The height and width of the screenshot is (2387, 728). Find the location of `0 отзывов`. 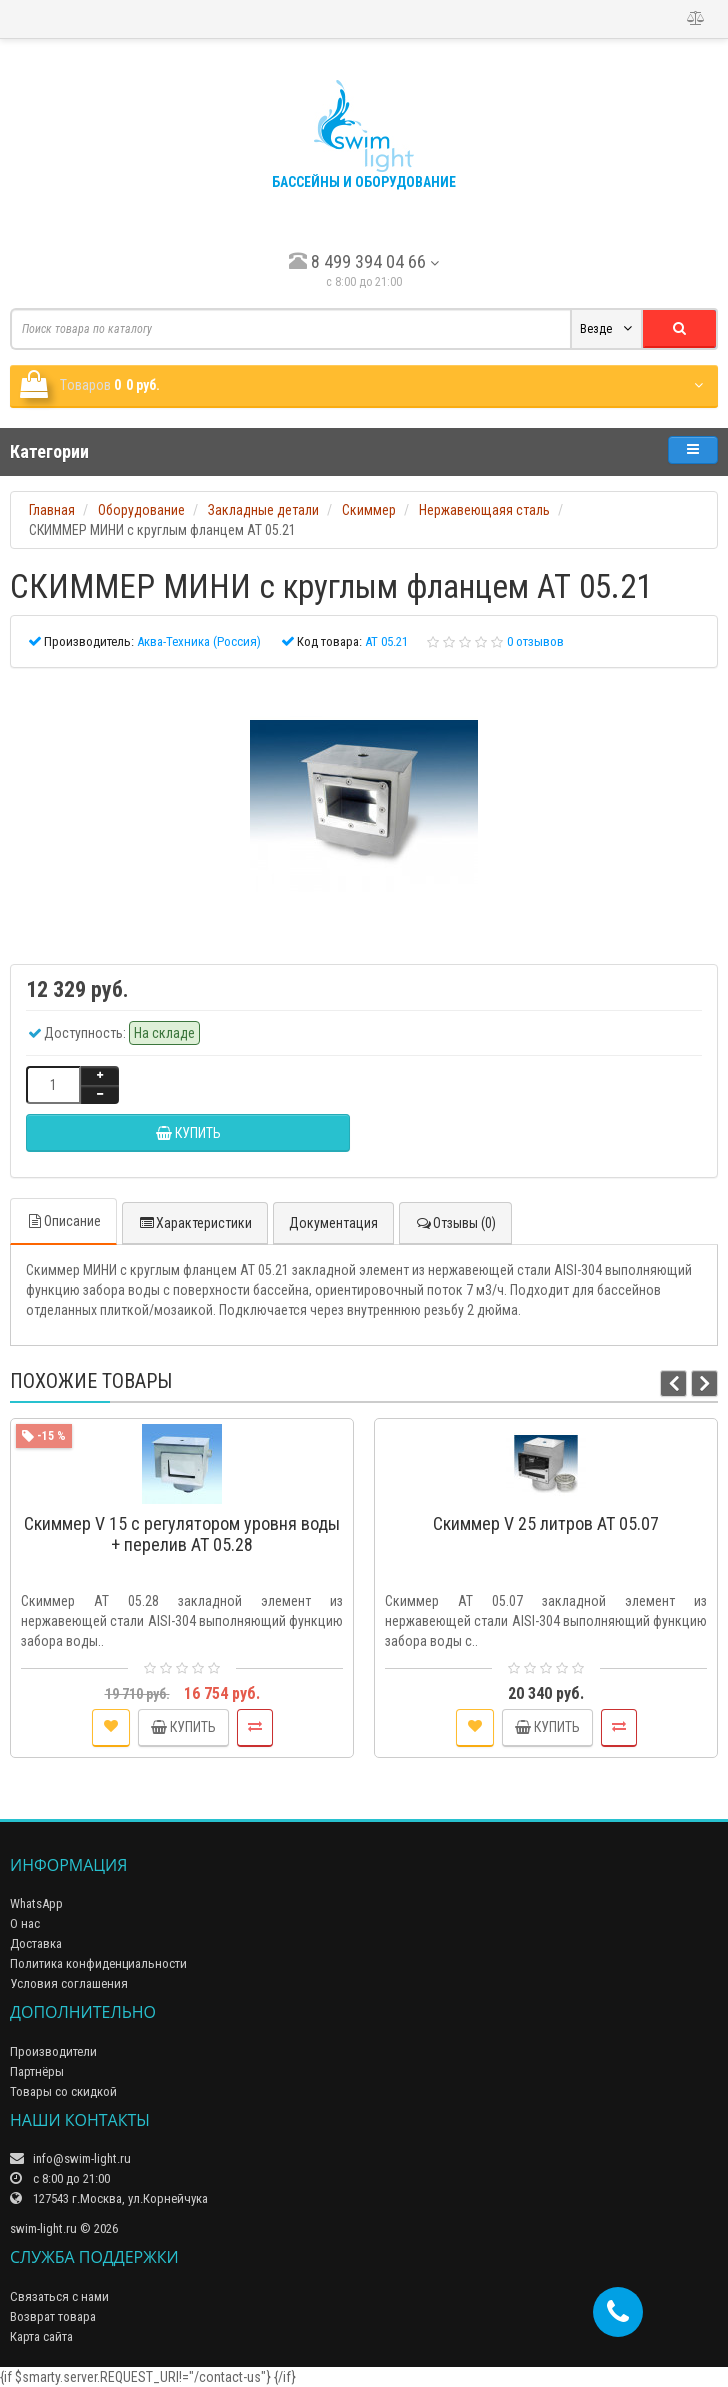

0 отзывов is located at coordinates (535, 641).